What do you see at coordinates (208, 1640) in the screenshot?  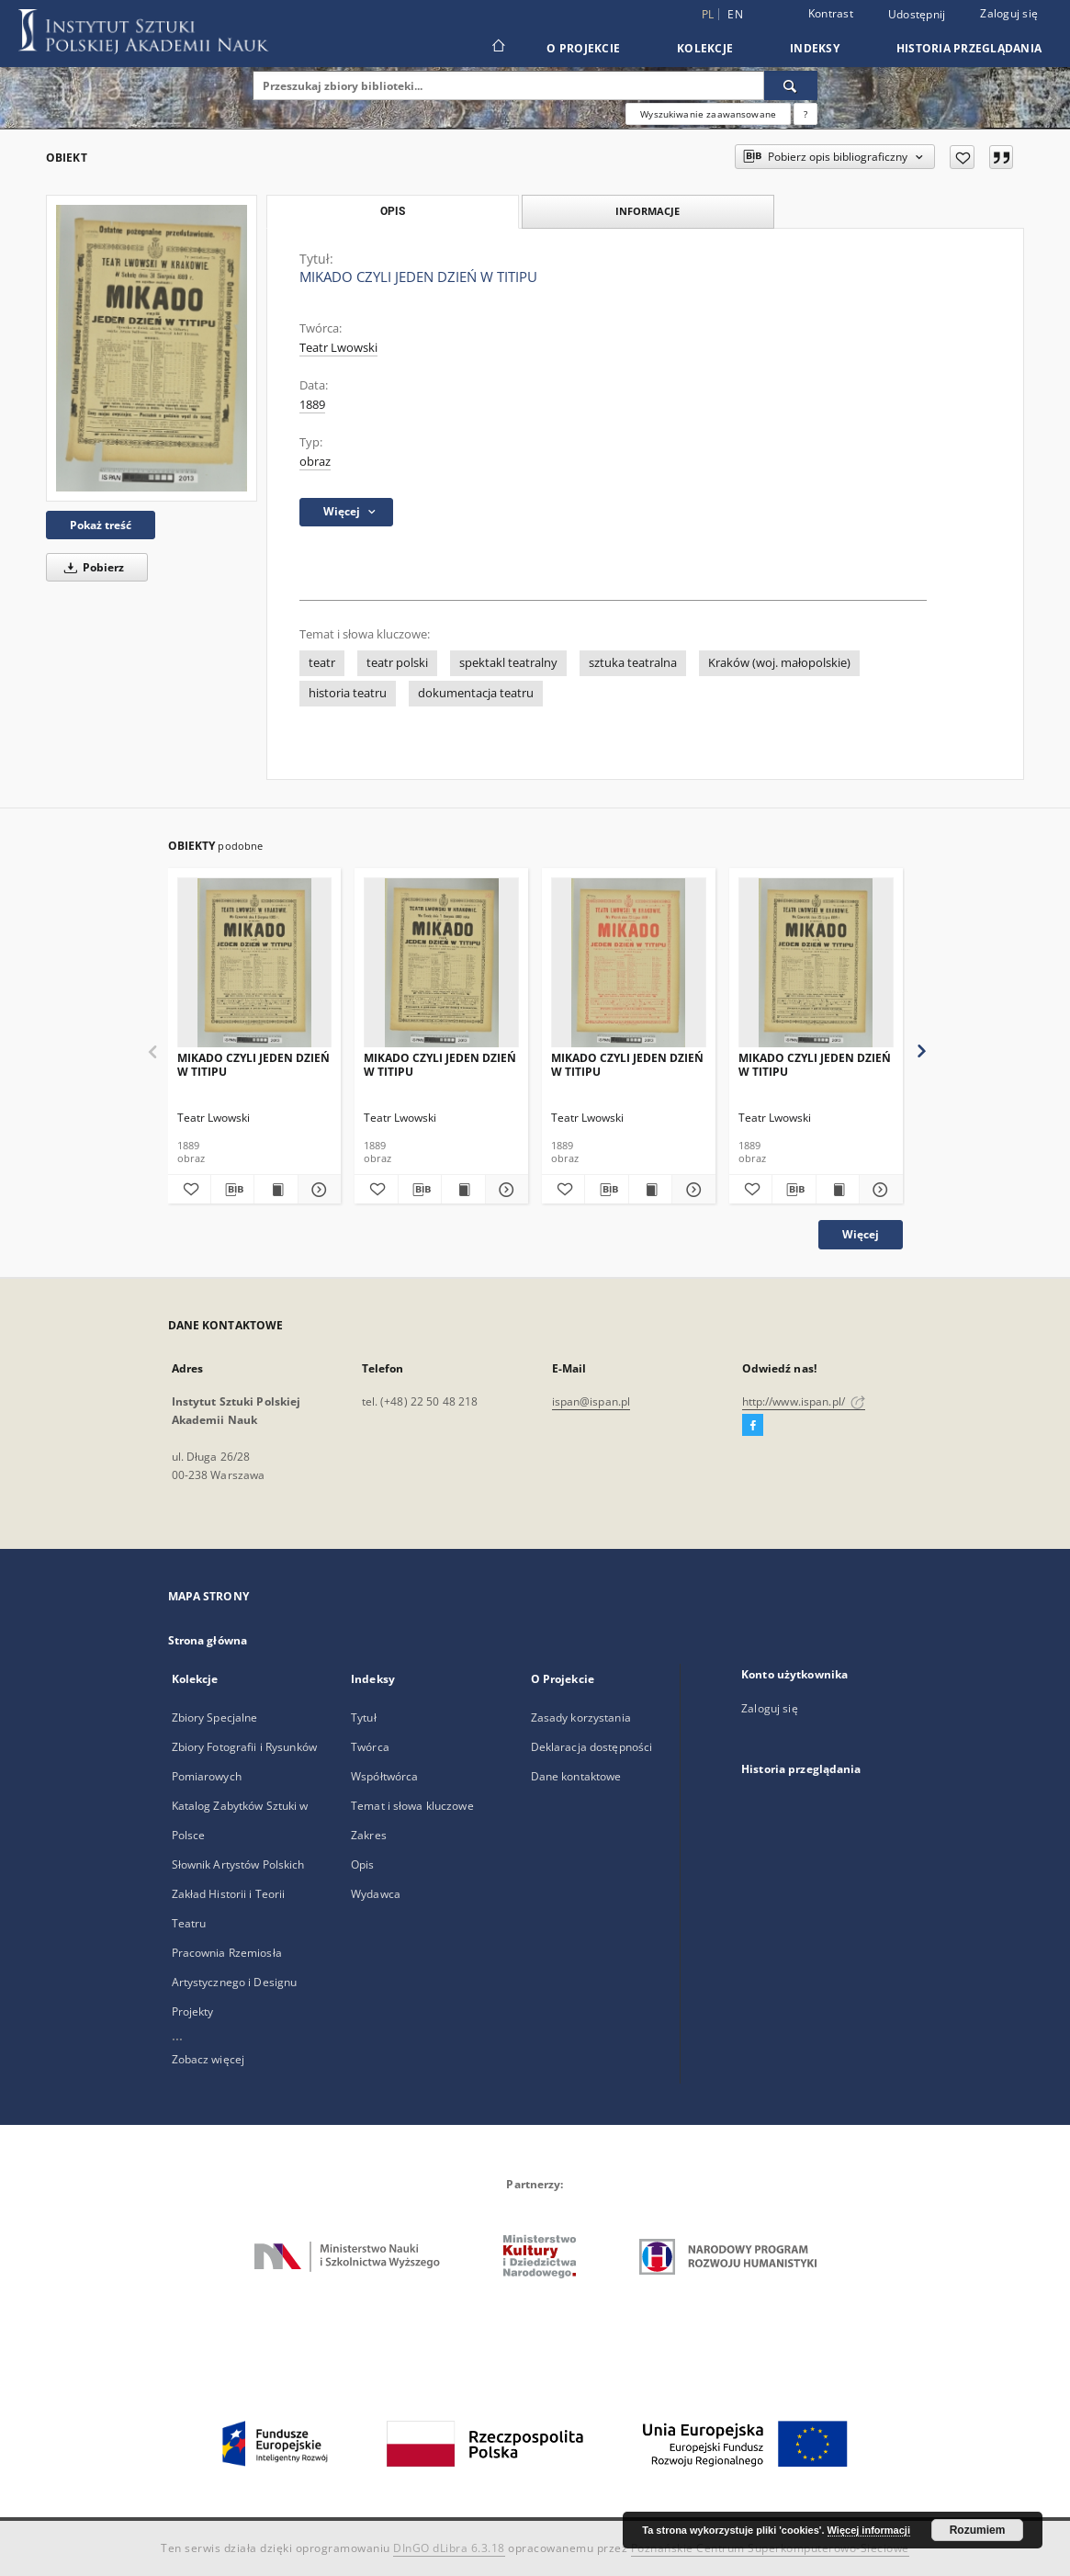 I see `Strona główna` at bounding box center [208, 1640].